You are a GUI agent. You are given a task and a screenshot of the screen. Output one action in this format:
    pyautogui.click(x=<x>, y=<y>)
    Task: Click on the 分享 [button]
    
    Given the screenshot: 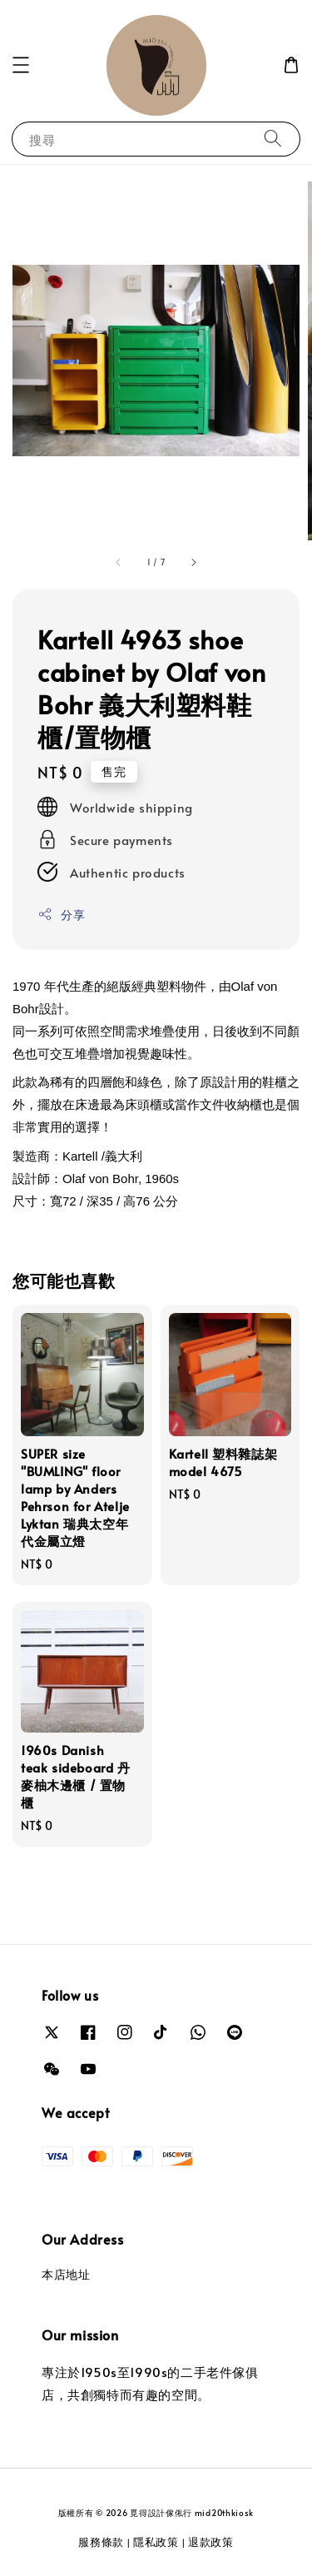 What is the action you would take?
    pyautogui.click(x=61, y=914)
    